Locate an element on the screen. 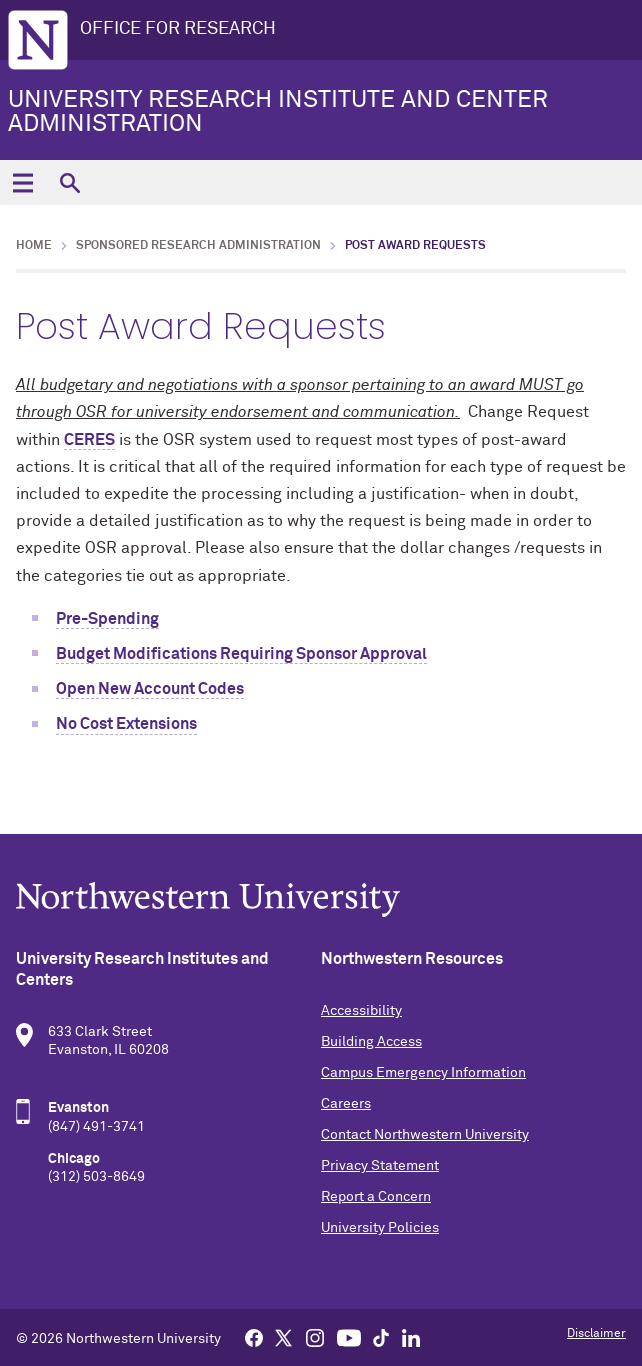 The width and height of the screenshot is (642, 1366). Home is located at coordinates (34, 246).